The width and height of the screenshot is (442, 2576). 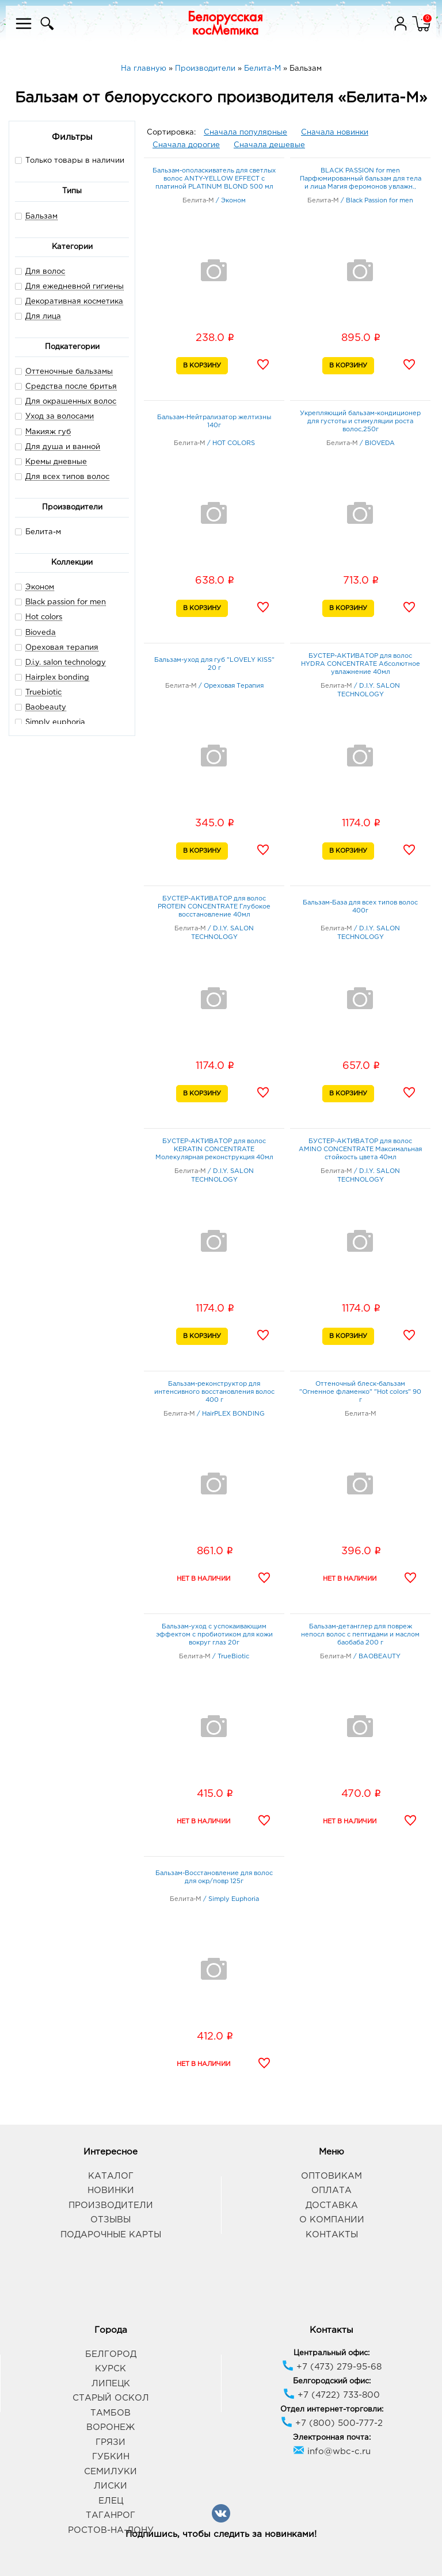 I want to click on Центральный офис:, so click(x=331, y=2353).